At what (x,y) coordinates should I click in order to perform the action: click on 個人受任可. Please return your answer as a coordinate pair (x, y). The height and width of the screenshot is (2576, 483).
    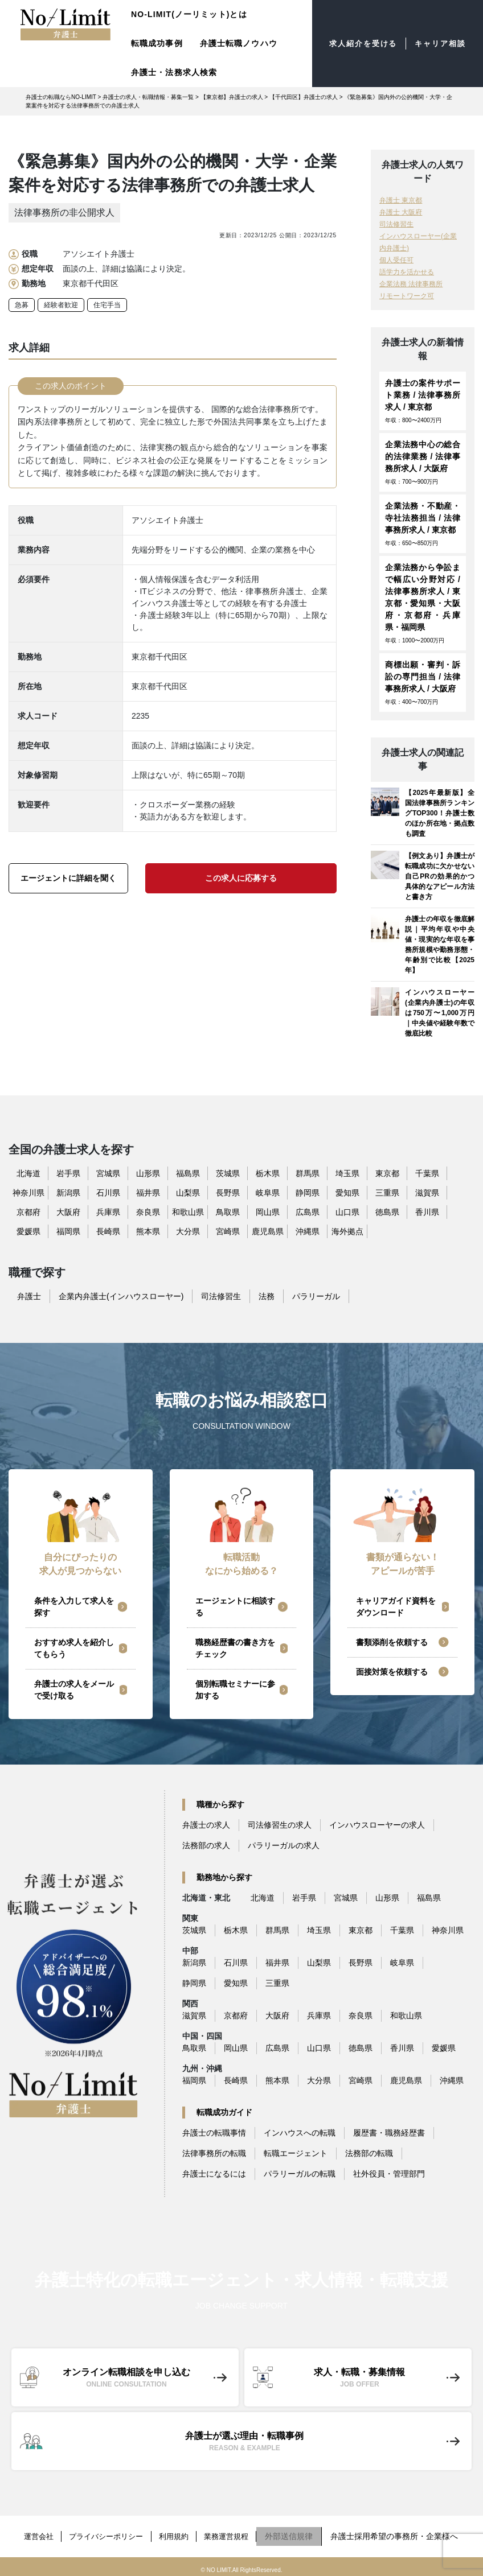
    Looking at the image, I should click on (396, 260).